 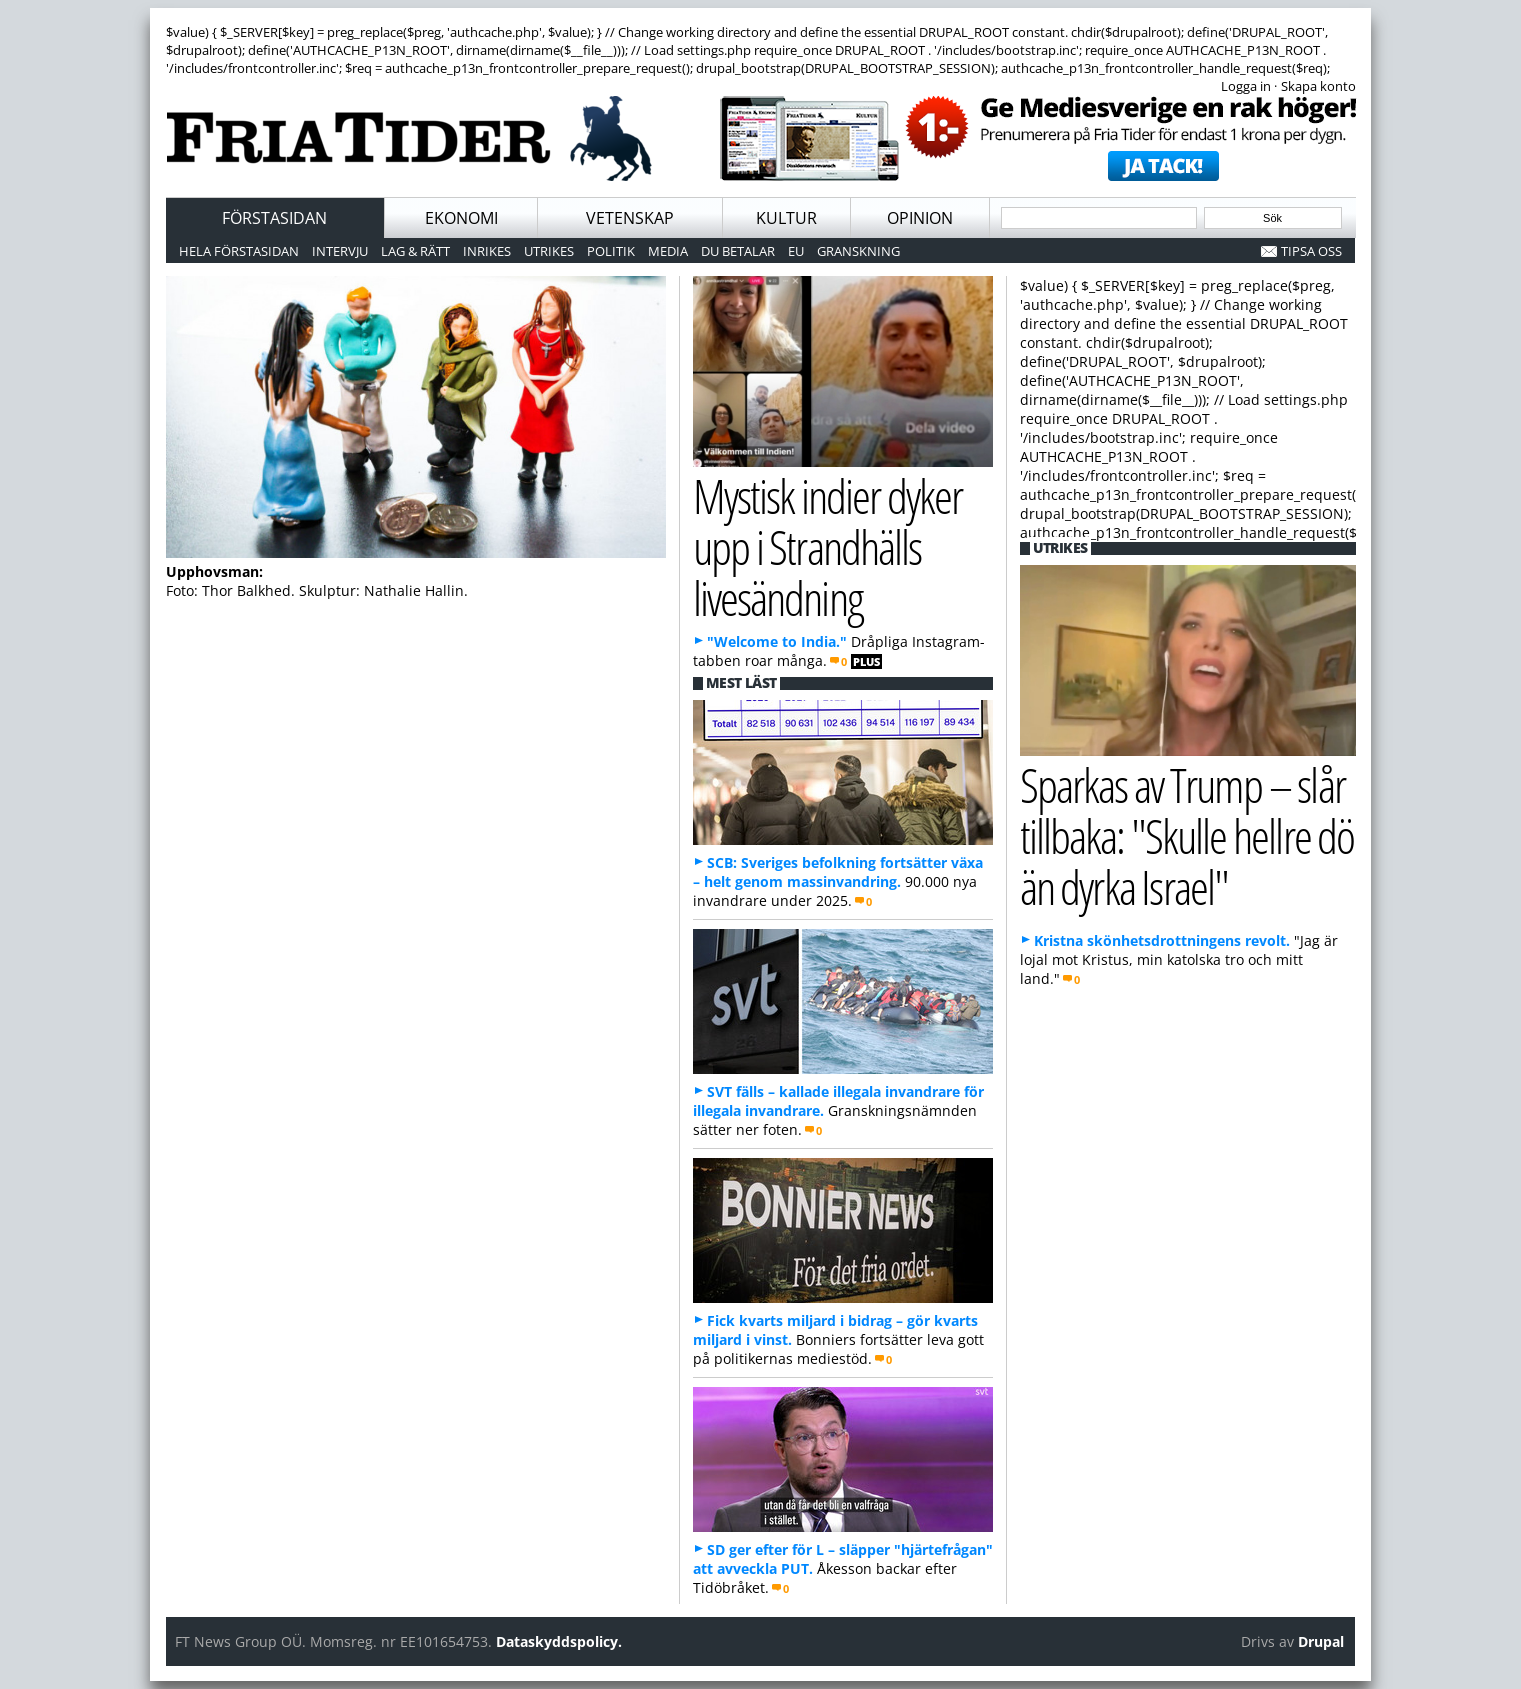 What do you see at coordinates (611, 251) in the screenshot?
I see `Politik` at bounding box center [611, 251].